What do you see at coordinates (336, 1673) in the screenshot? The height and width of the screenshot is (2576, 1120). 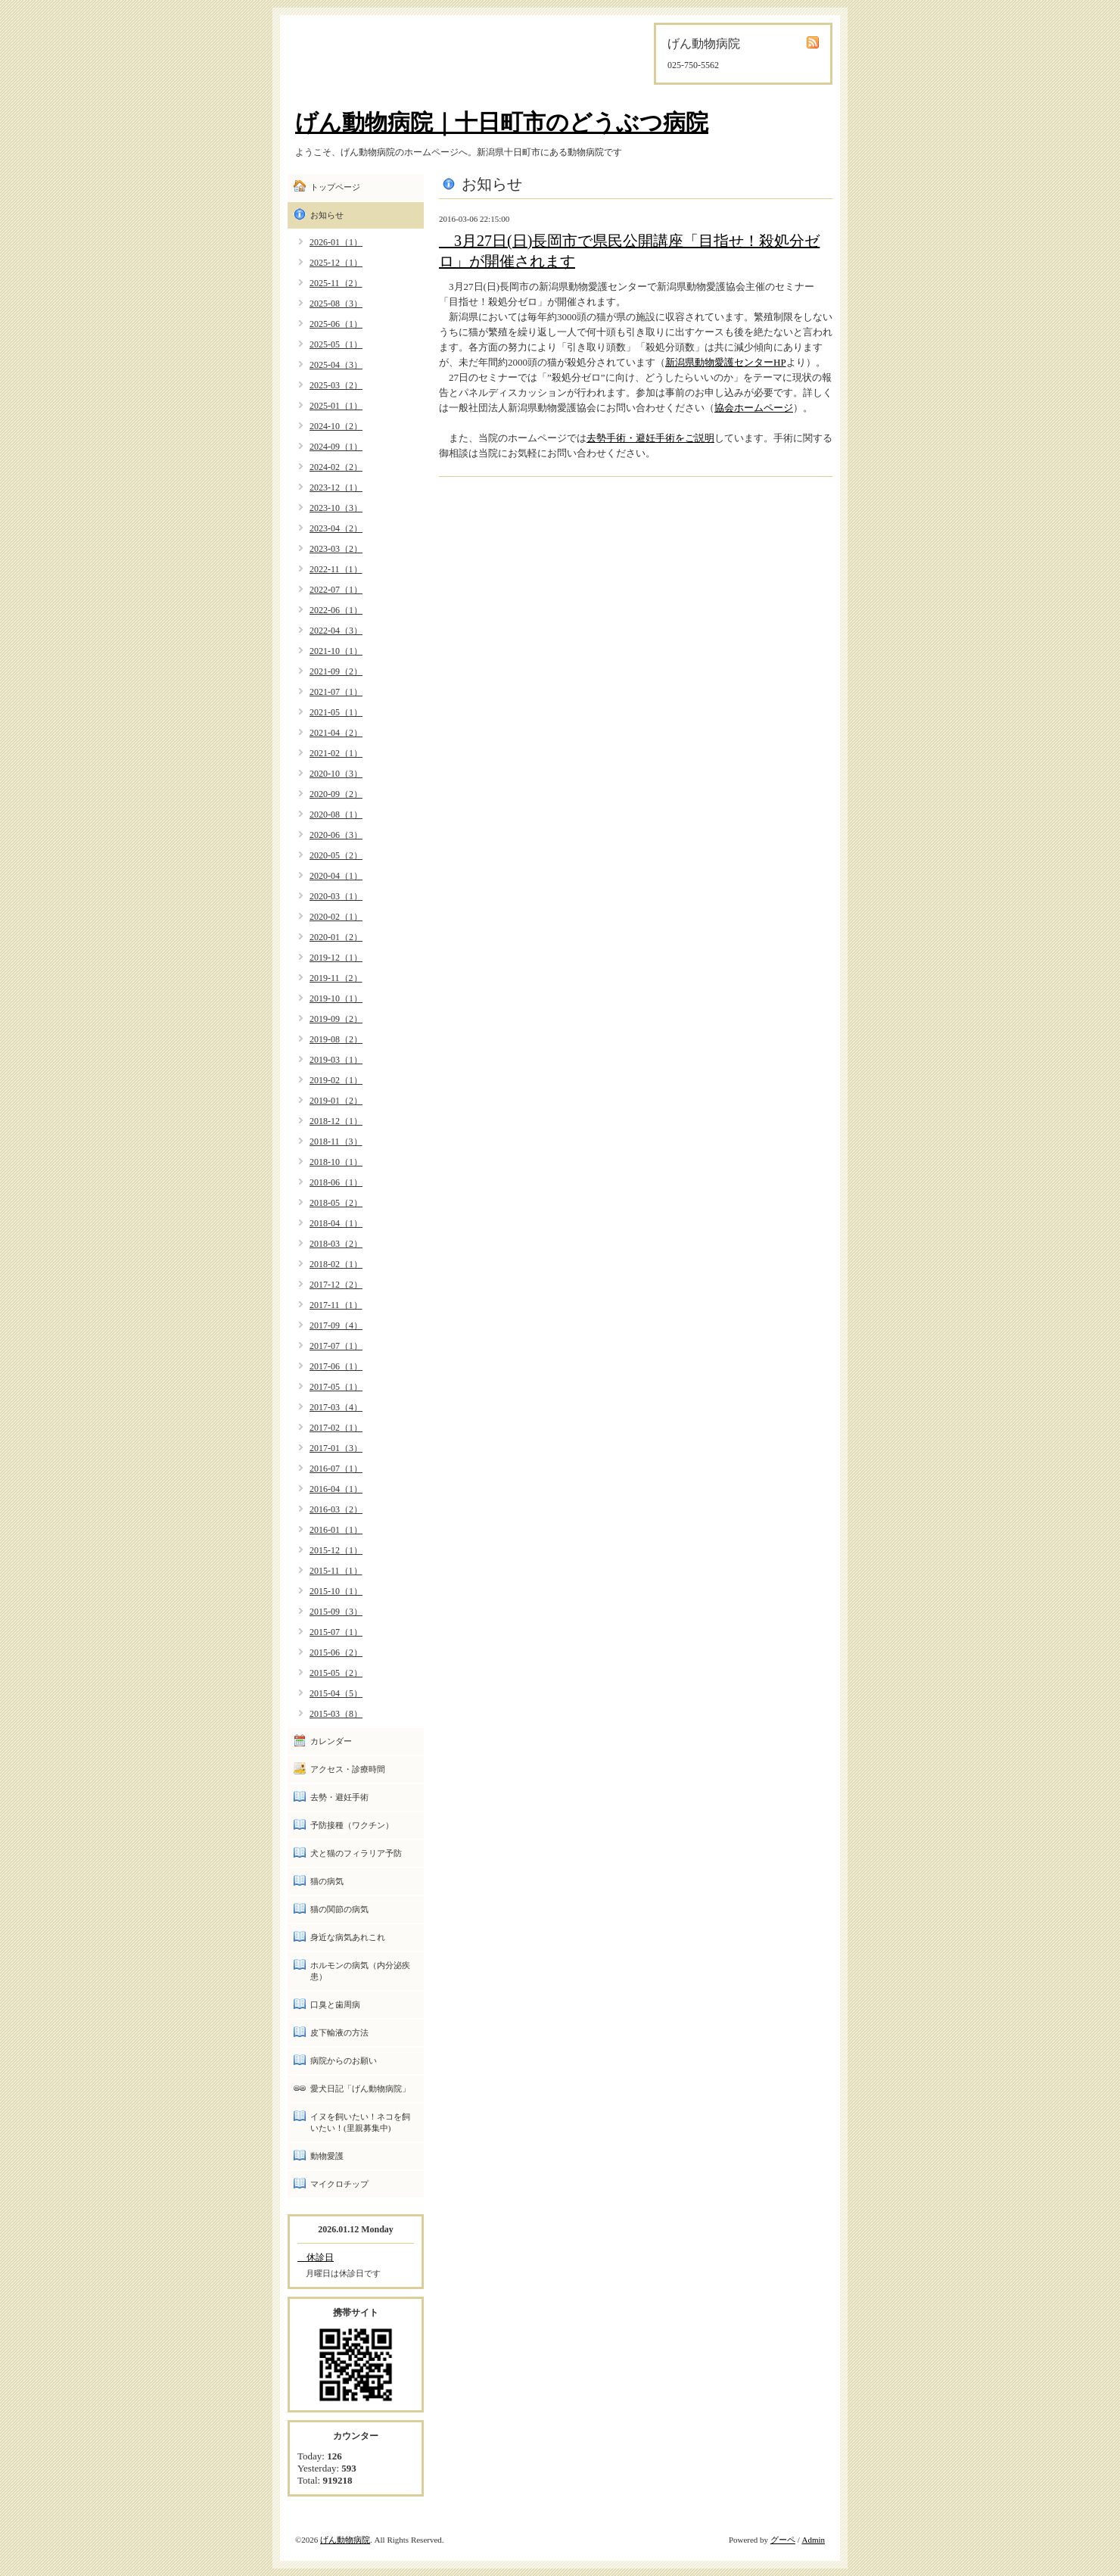 I see `2015-05（2）` at bounding box center [336, 1673].